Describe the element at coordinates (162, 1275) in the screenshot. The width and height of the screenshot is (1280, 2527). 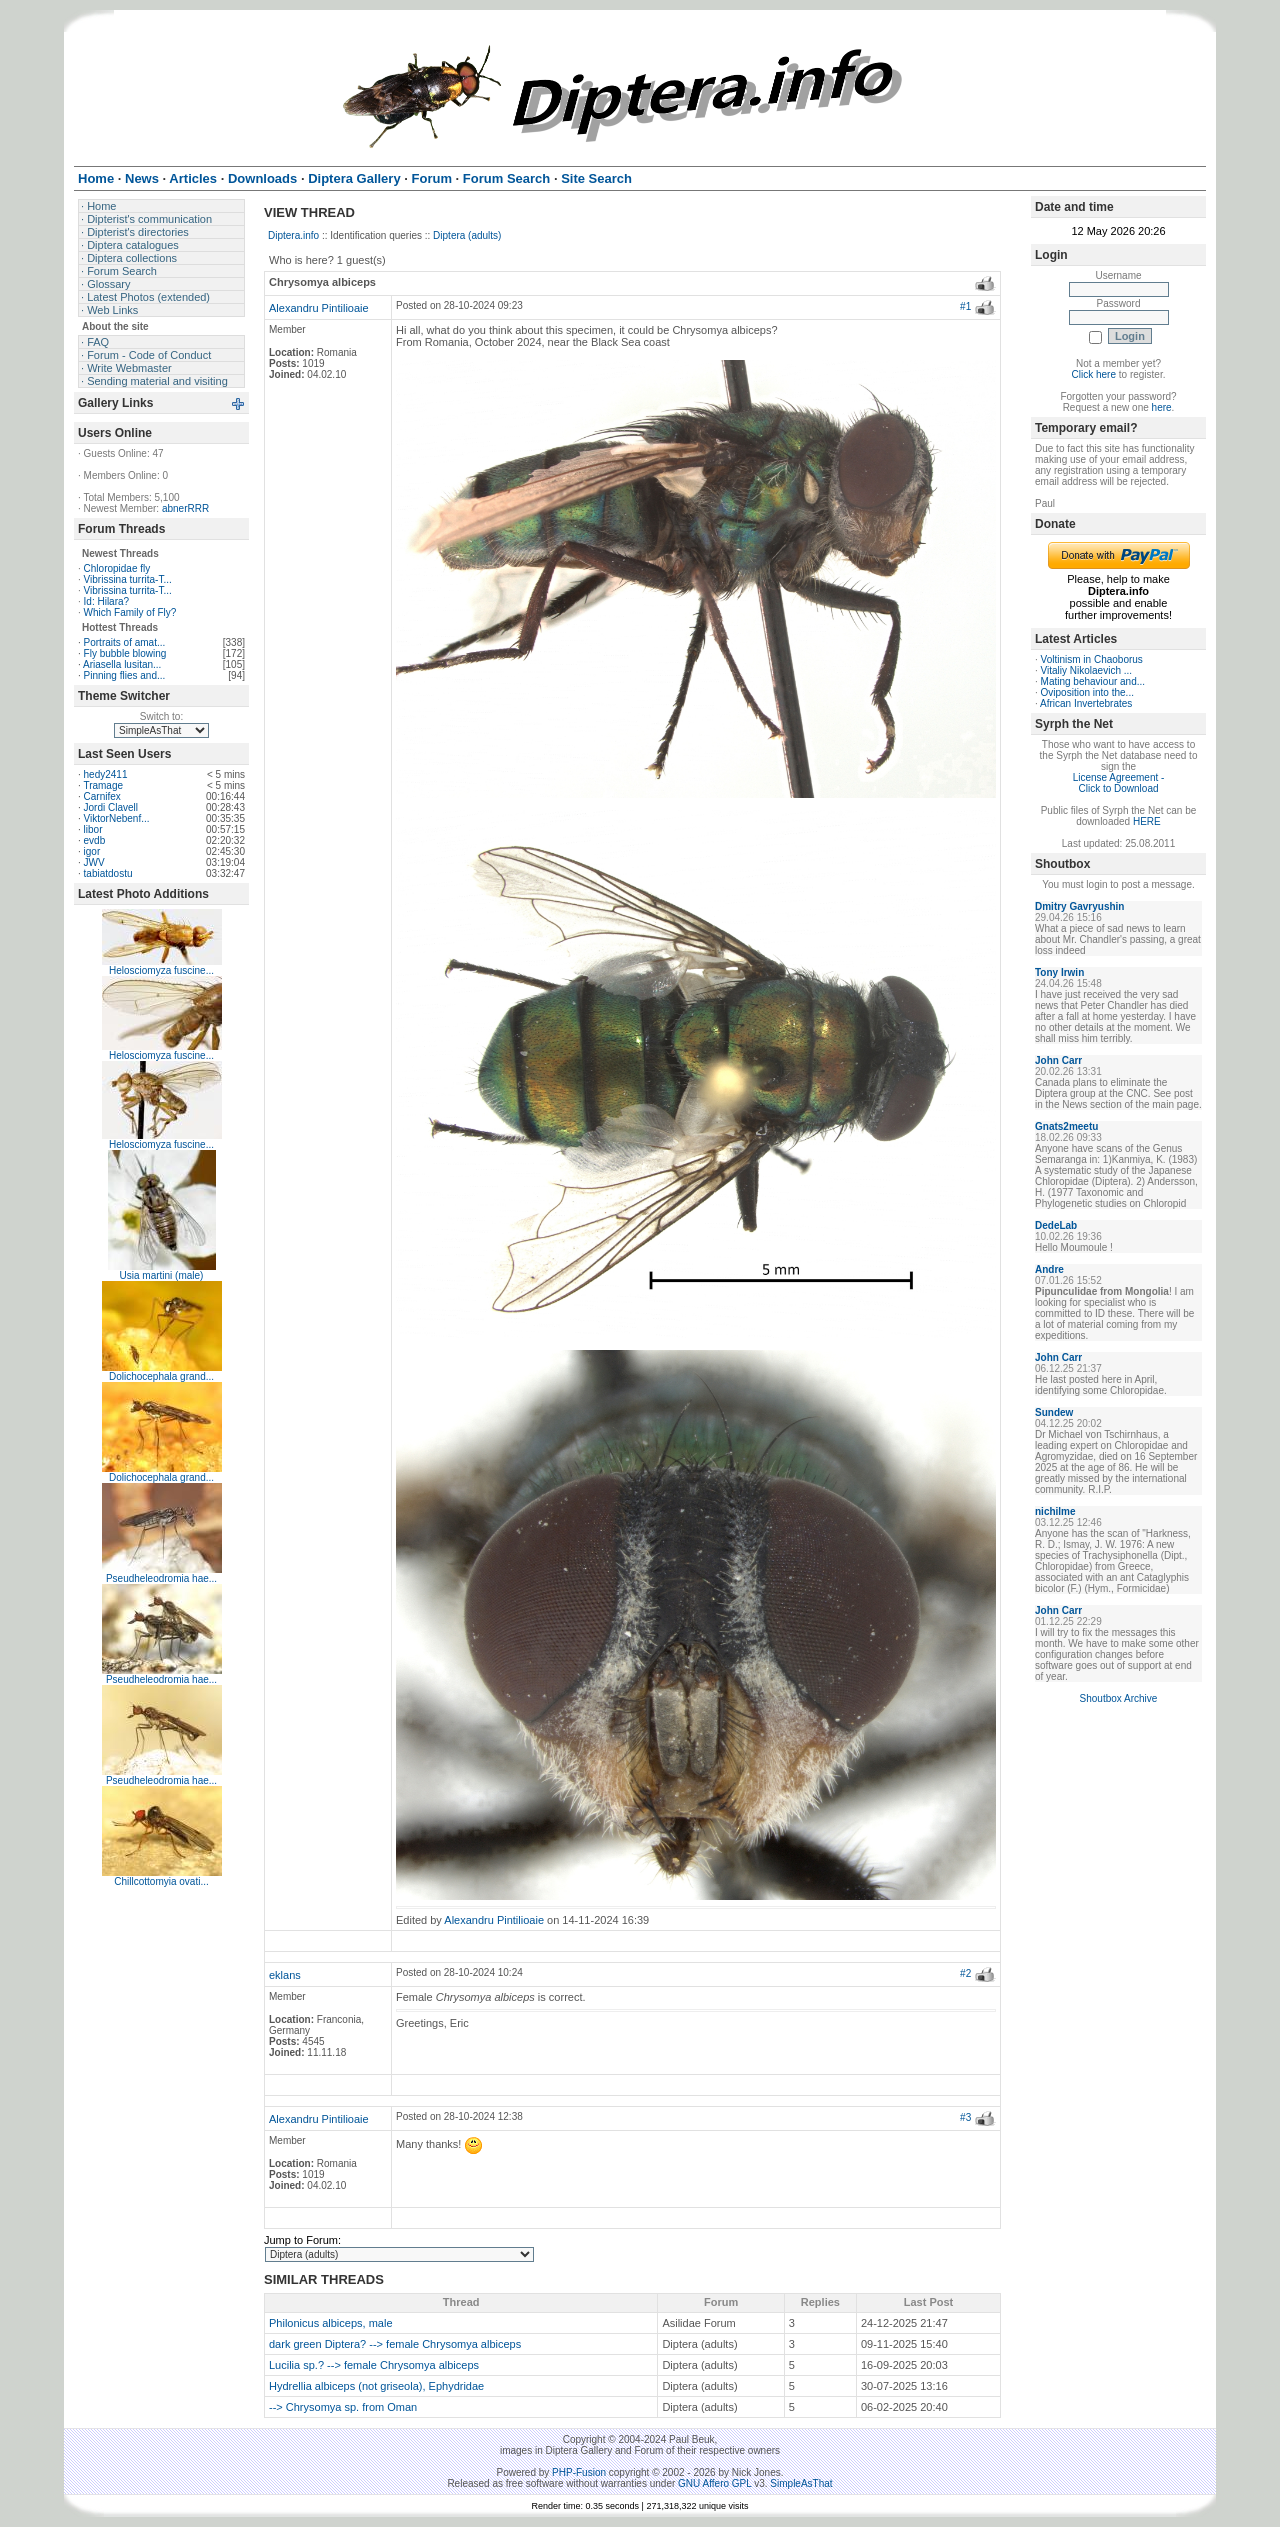
I see `Usia martini (male)` at that location.